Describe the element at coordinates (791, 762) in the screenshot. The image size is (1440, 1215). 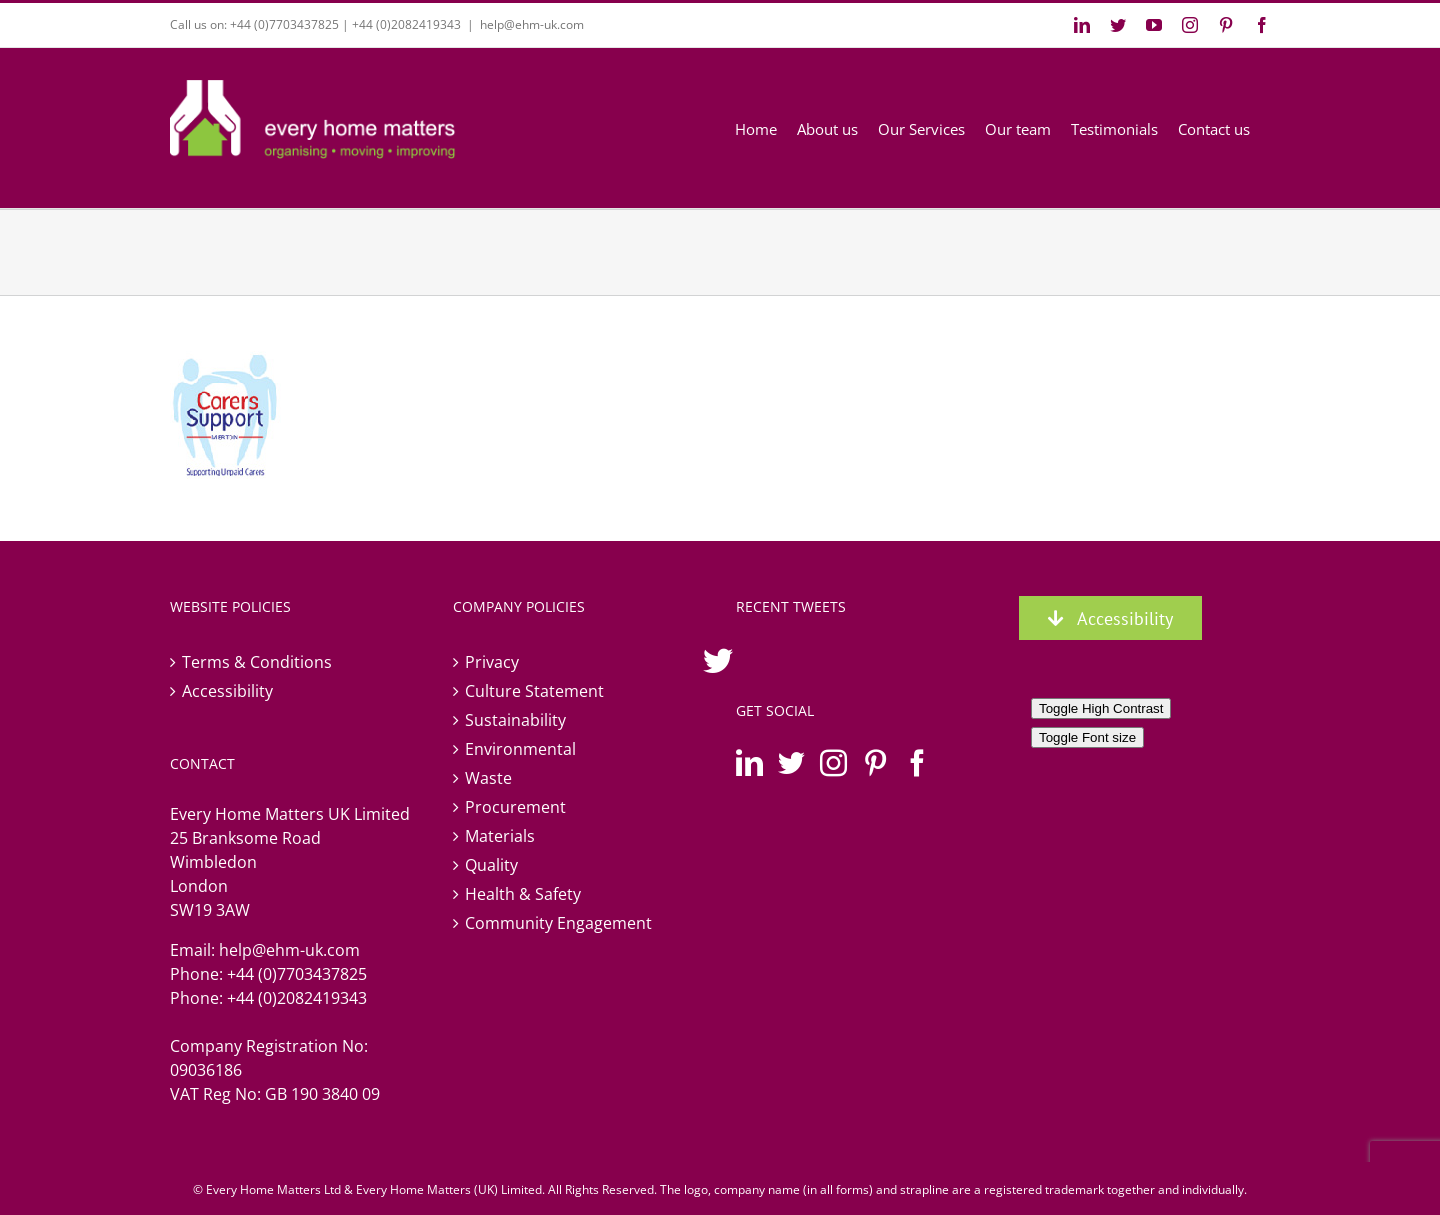
I see `[Twitter]` at that location.